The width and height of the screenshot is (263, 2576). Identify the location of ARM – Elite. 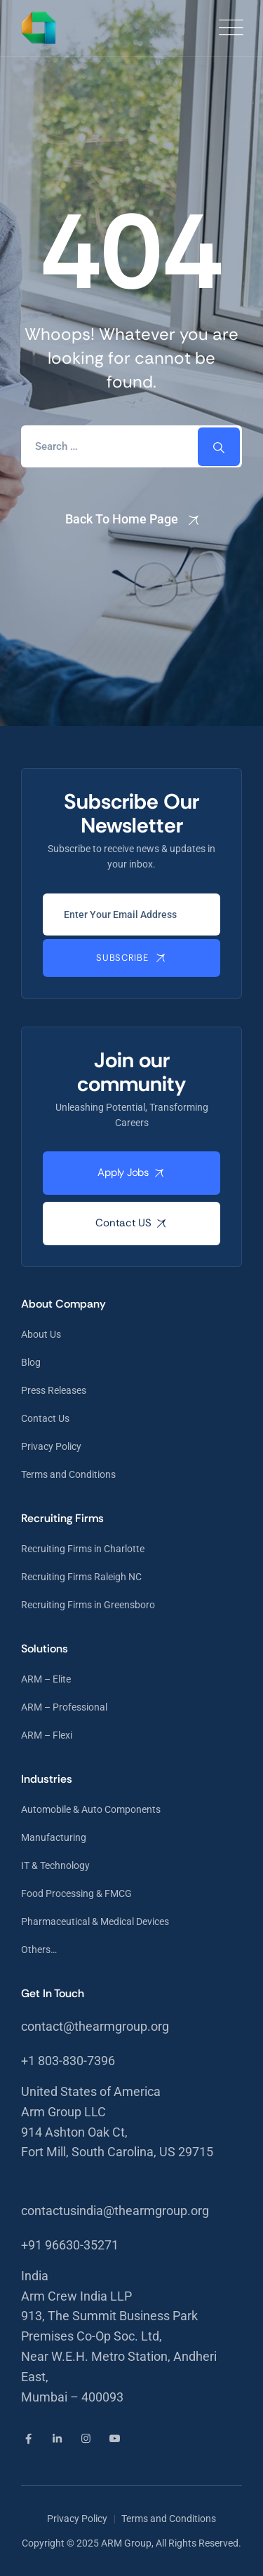
(46, 1679).